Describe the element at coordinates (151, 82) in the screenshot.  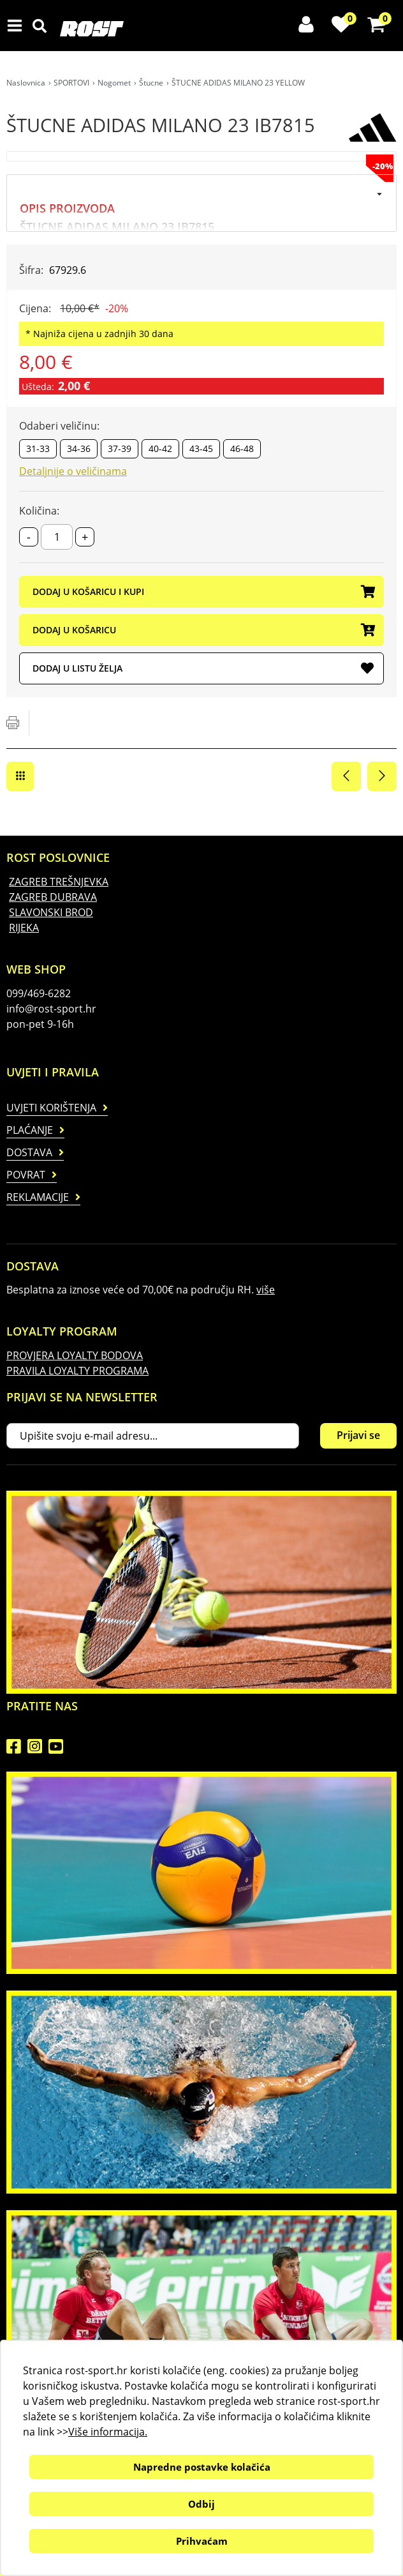
I see `Štucne` at that location.